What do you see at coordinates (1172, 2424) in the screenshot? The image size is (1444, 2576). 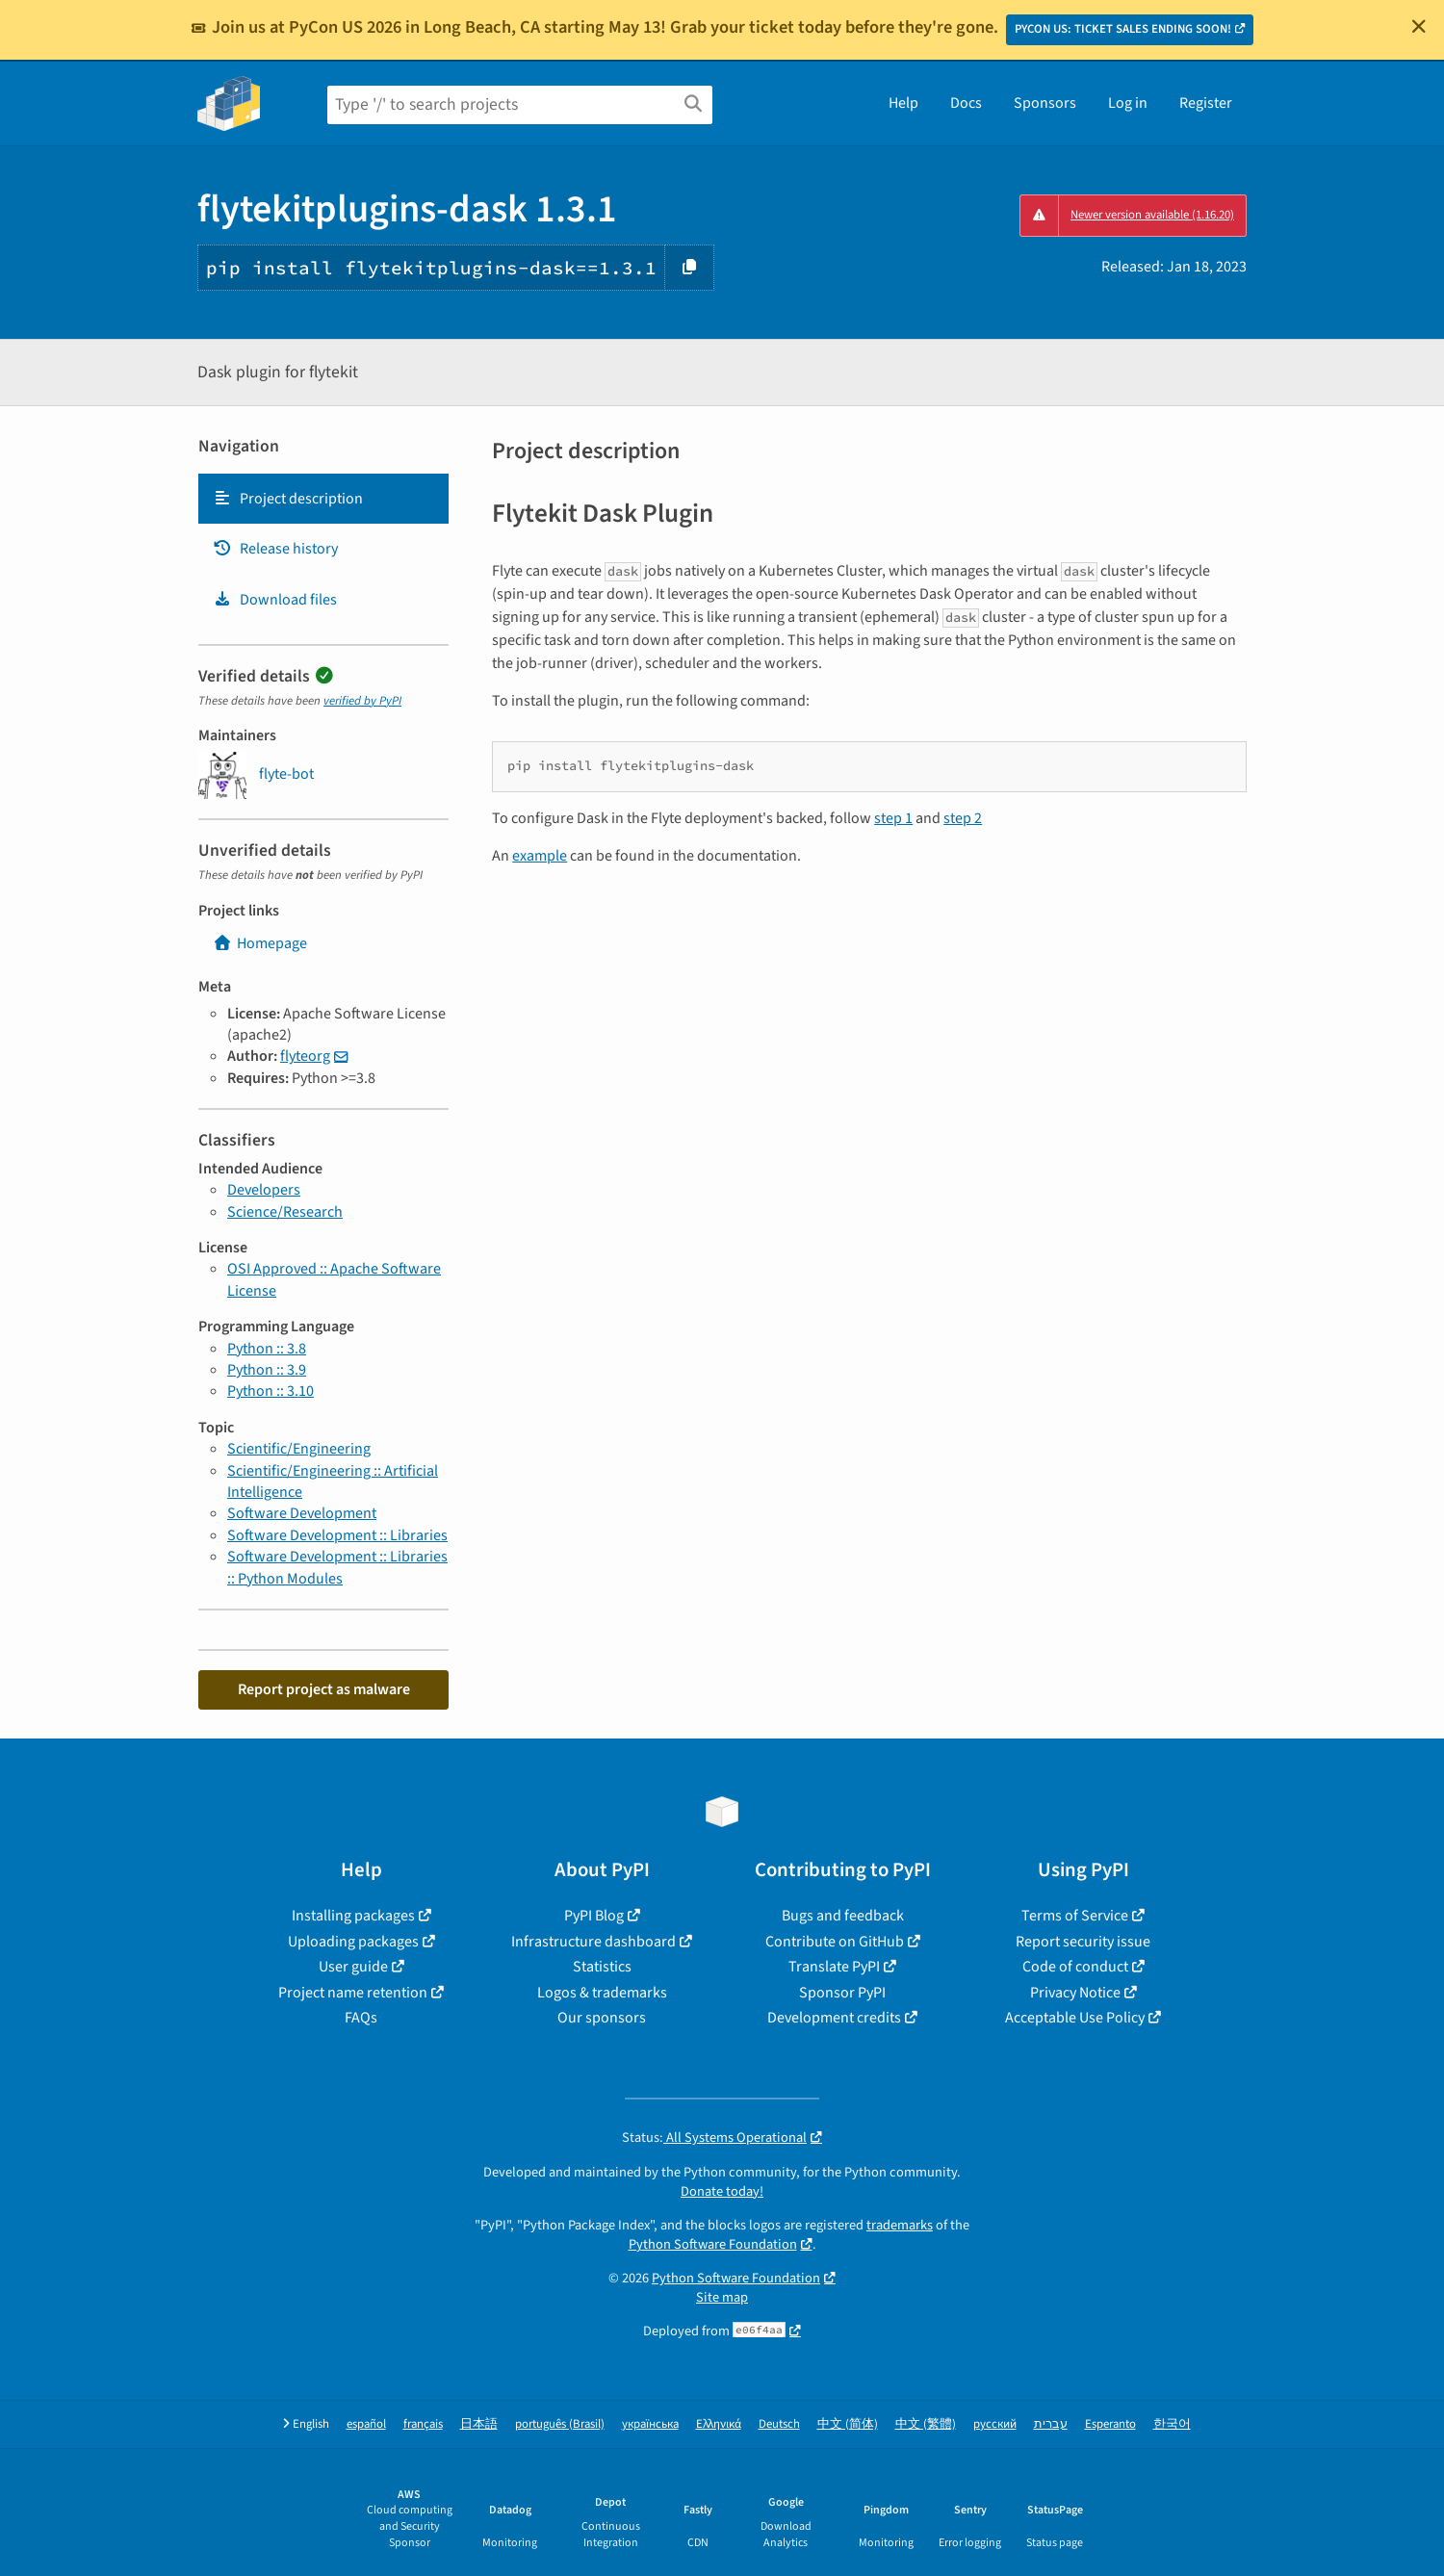 I see `한국어` at bounding box center [1172, 2424].